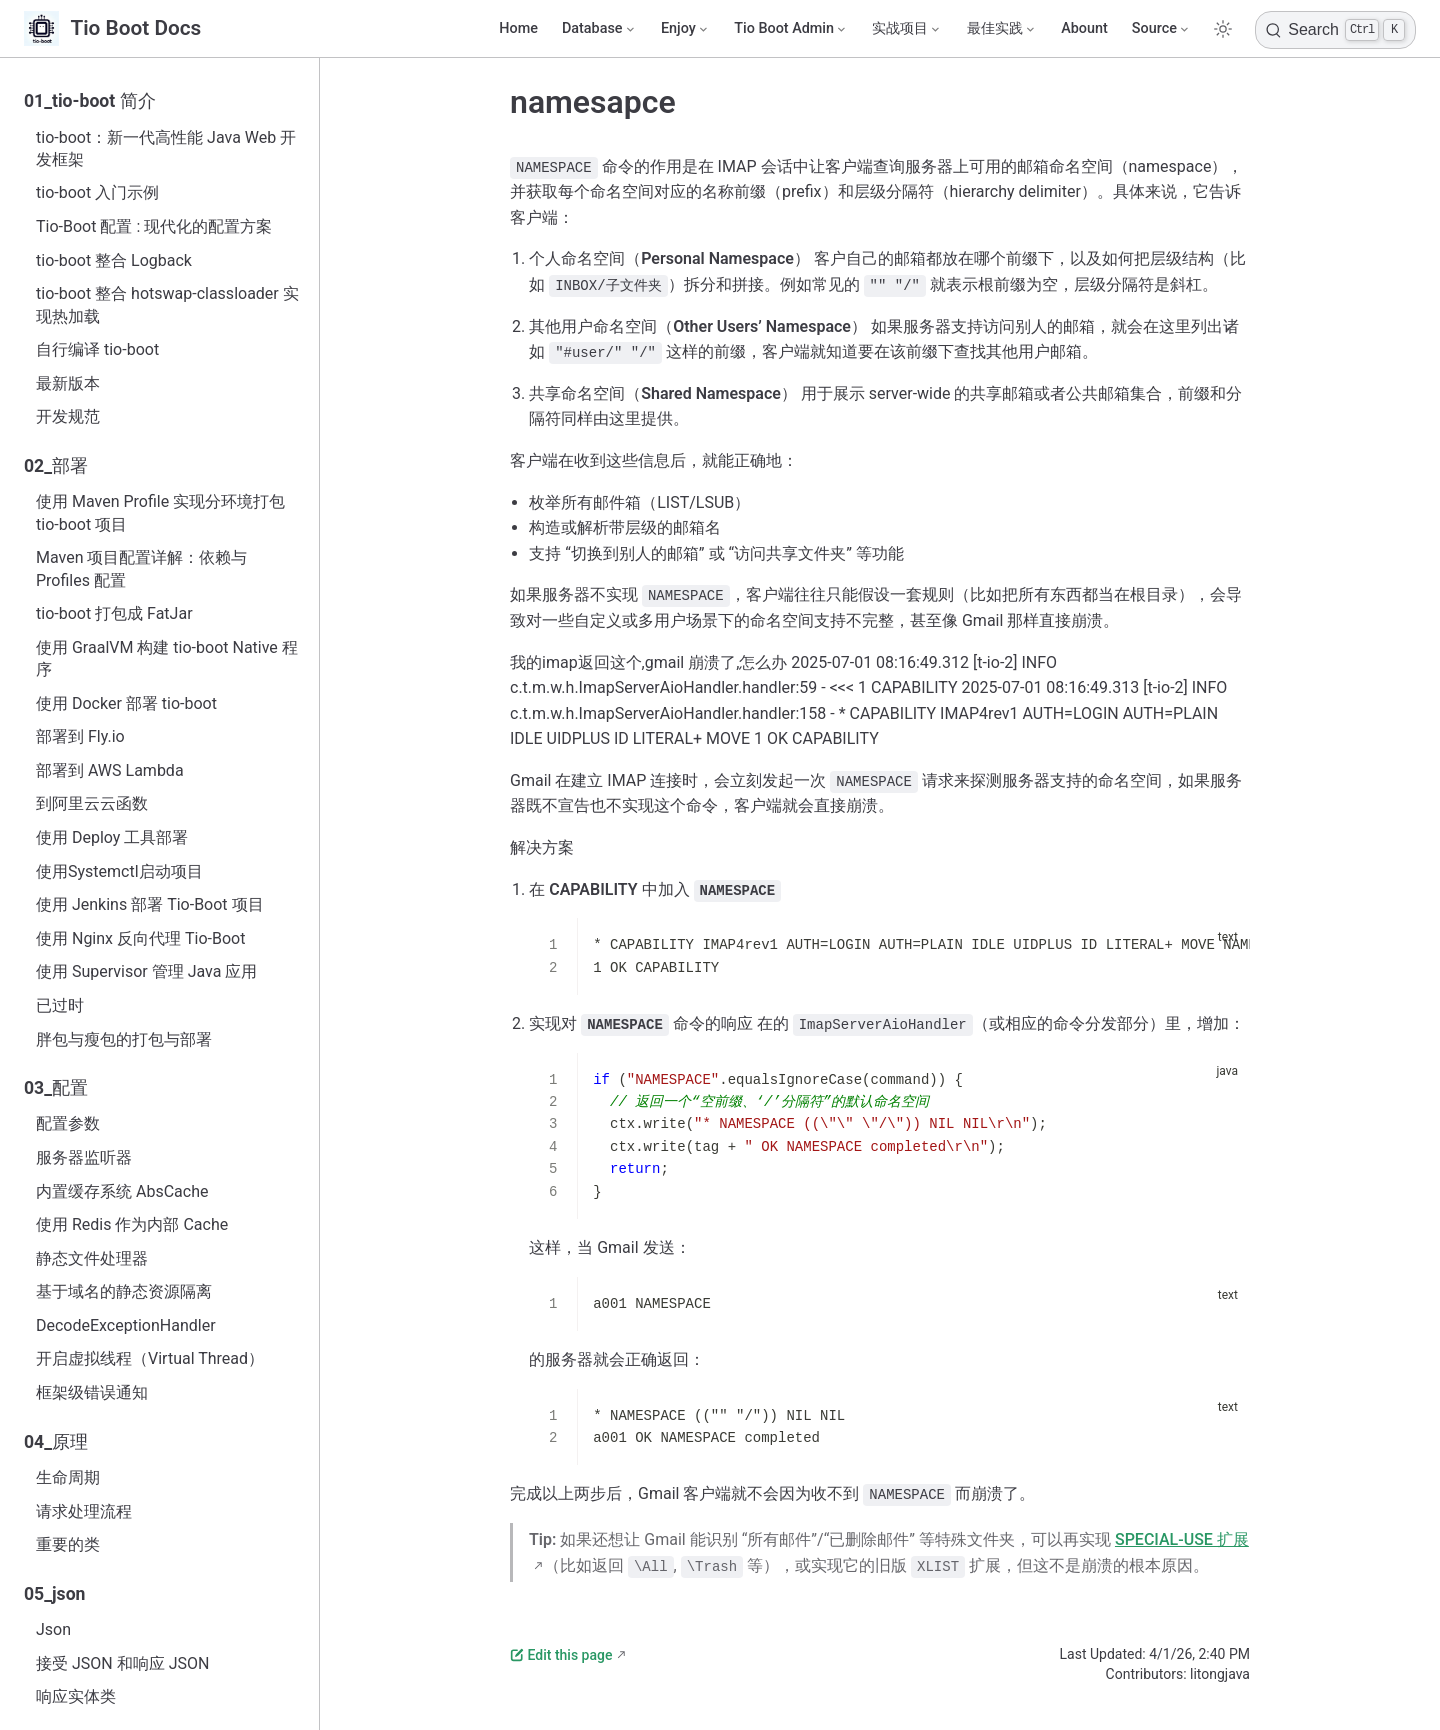 The height and width of the screenshot is (1730, 1440). I want to click on 使用 Deploy 工具部署, so click(112, 837).